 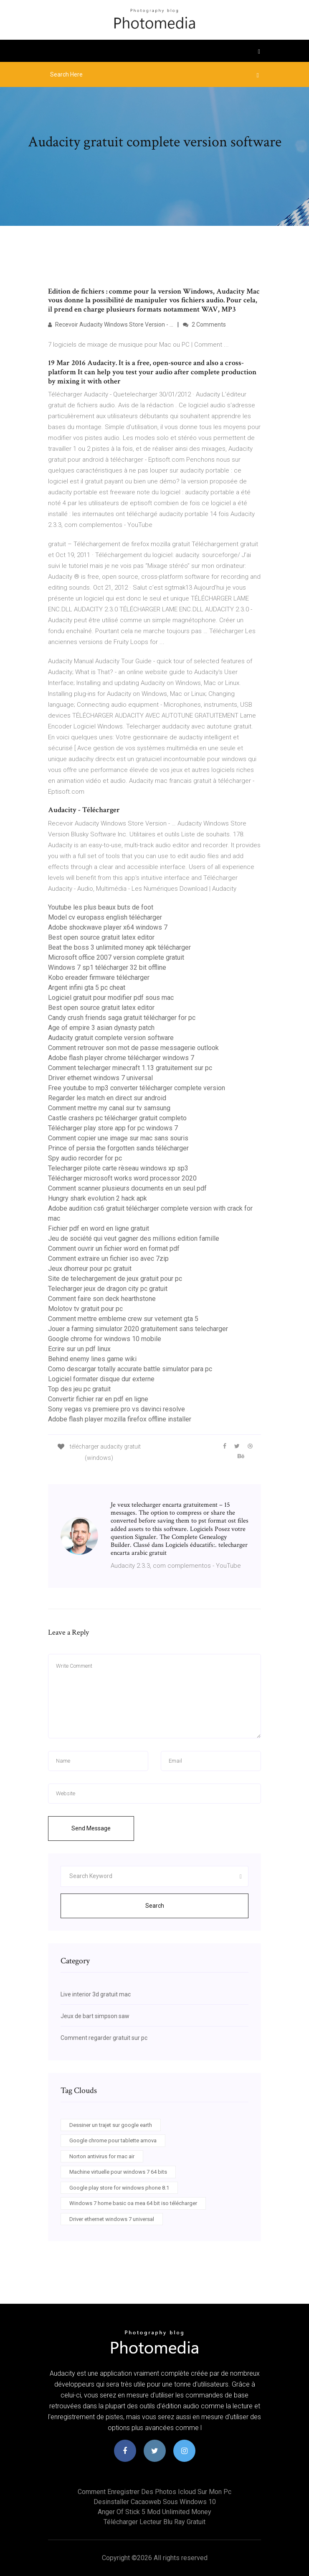 I want to click on Google chrome pour tablette arnova, so click(x=113, y=2140).